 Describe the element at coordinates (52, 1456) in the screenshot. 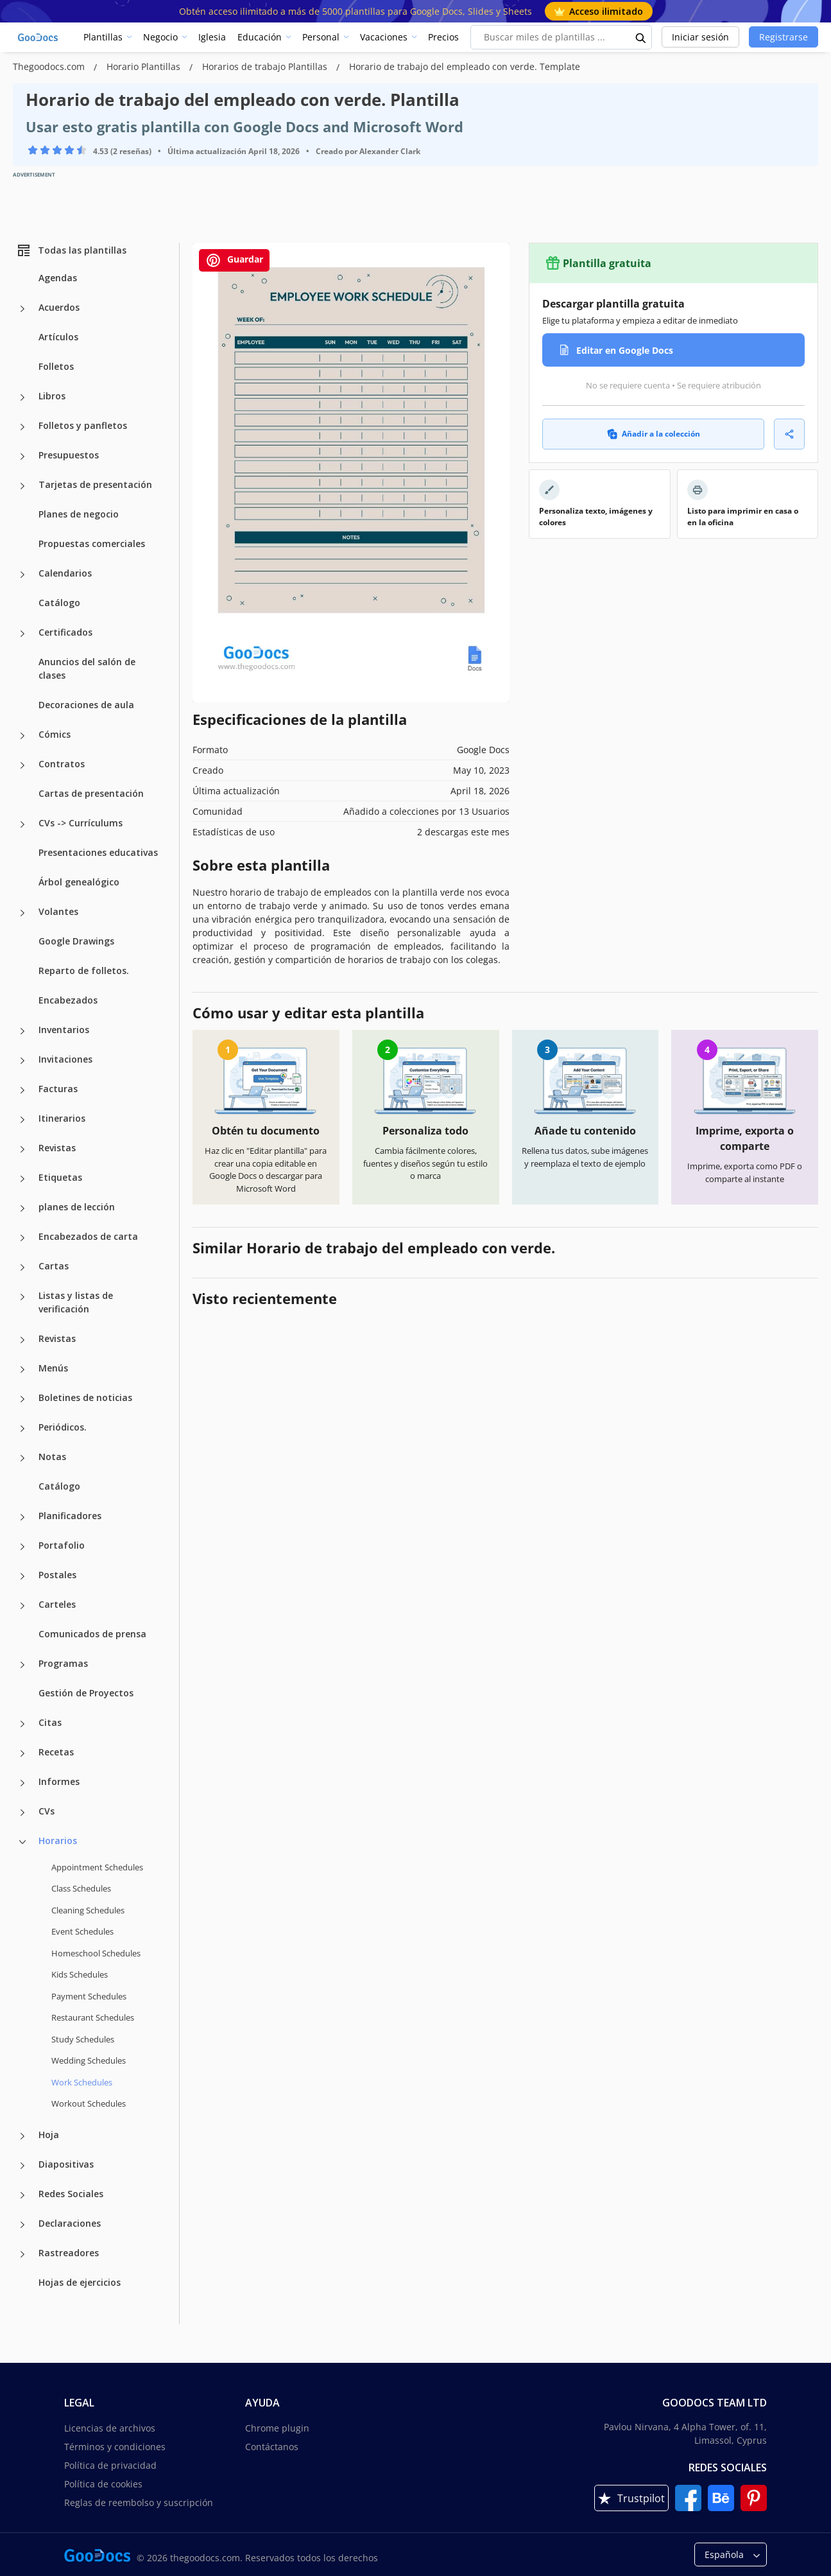

I see `Notas` at that location.